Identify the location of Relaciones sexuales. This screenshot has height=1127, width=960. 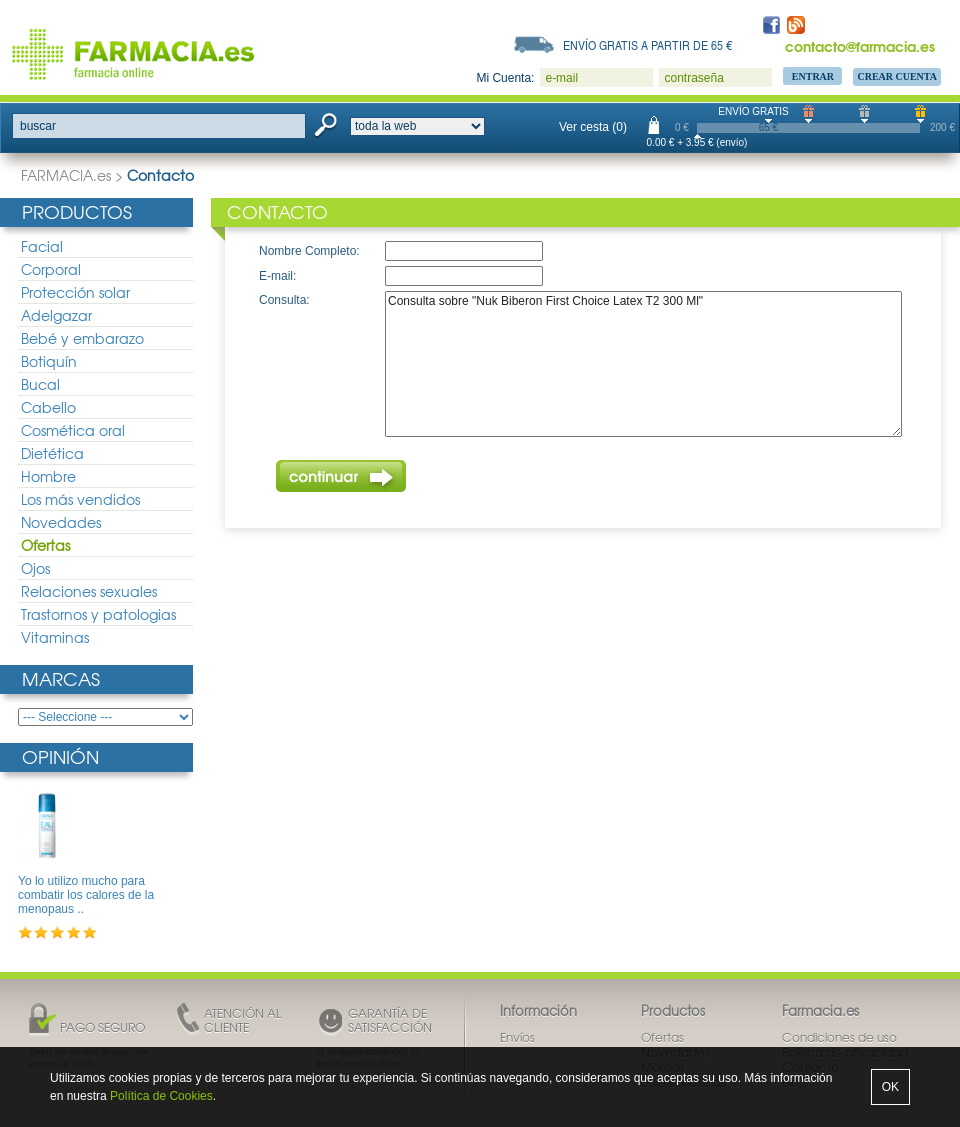
(89, 591).